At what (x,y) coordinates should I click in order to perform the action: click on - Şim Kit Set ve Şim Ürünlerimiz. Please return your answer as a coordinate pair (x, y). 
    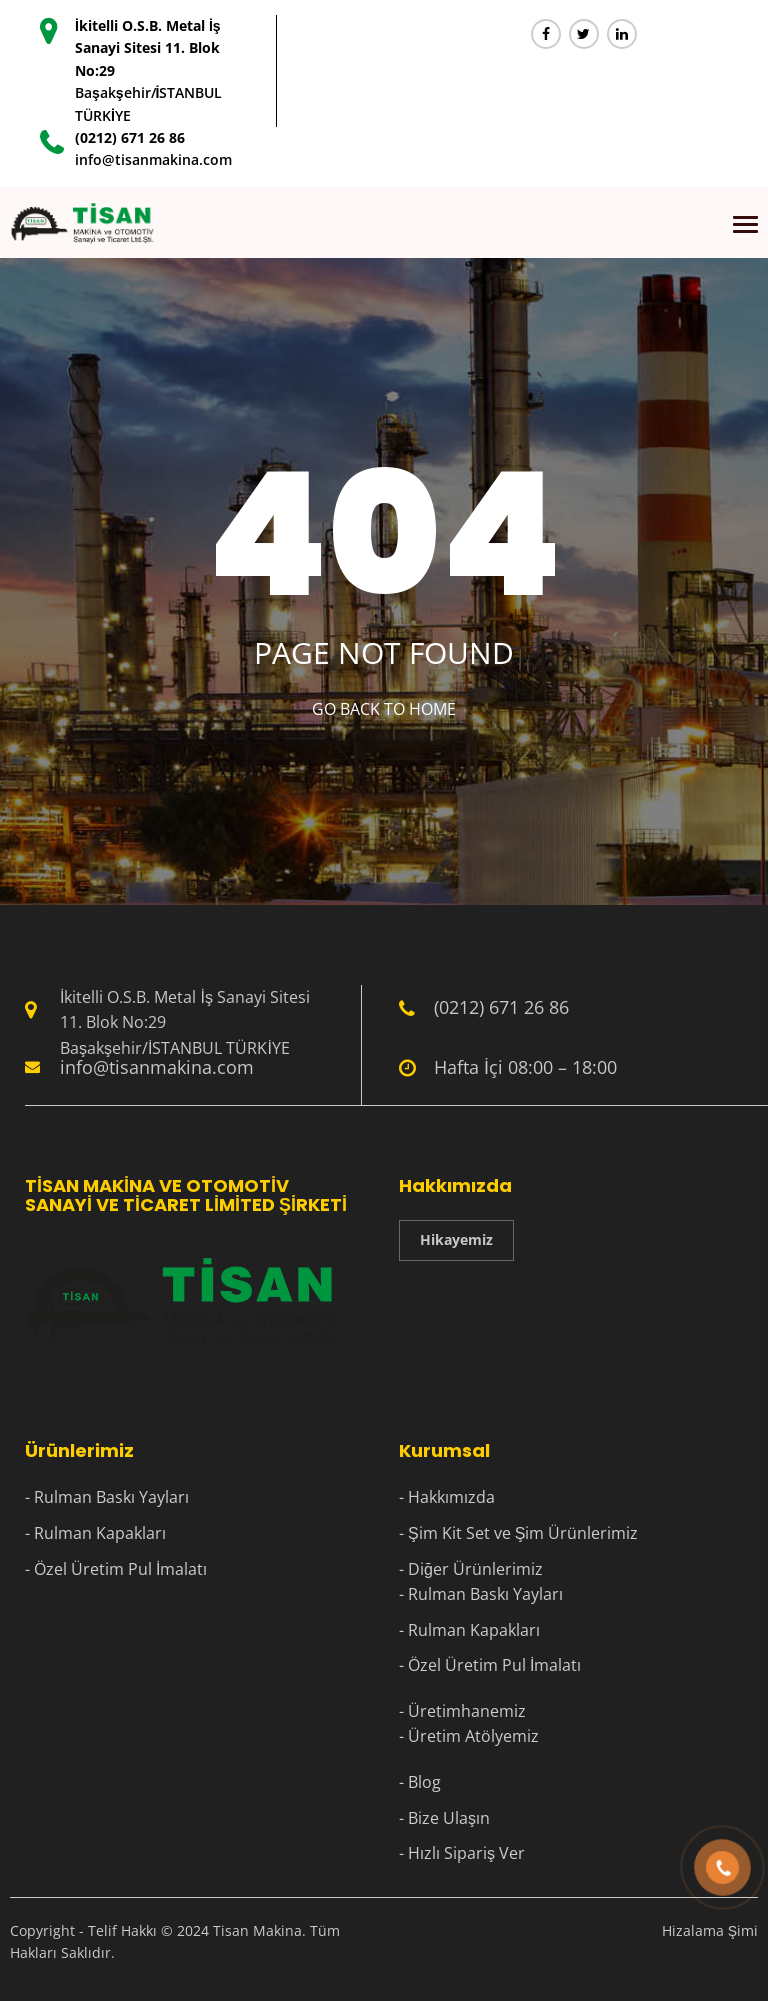
    Looking at the image, I should click on (518, 1533).